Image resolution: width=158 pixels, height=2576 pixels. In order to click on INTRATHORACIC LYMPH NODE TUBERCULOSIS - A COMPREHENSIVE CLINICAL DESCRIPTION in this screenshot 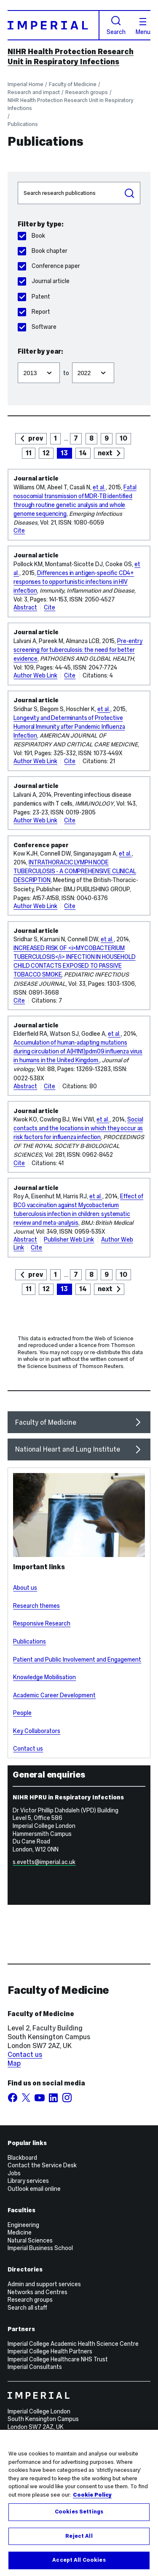, I will do `click(74, 871)`.